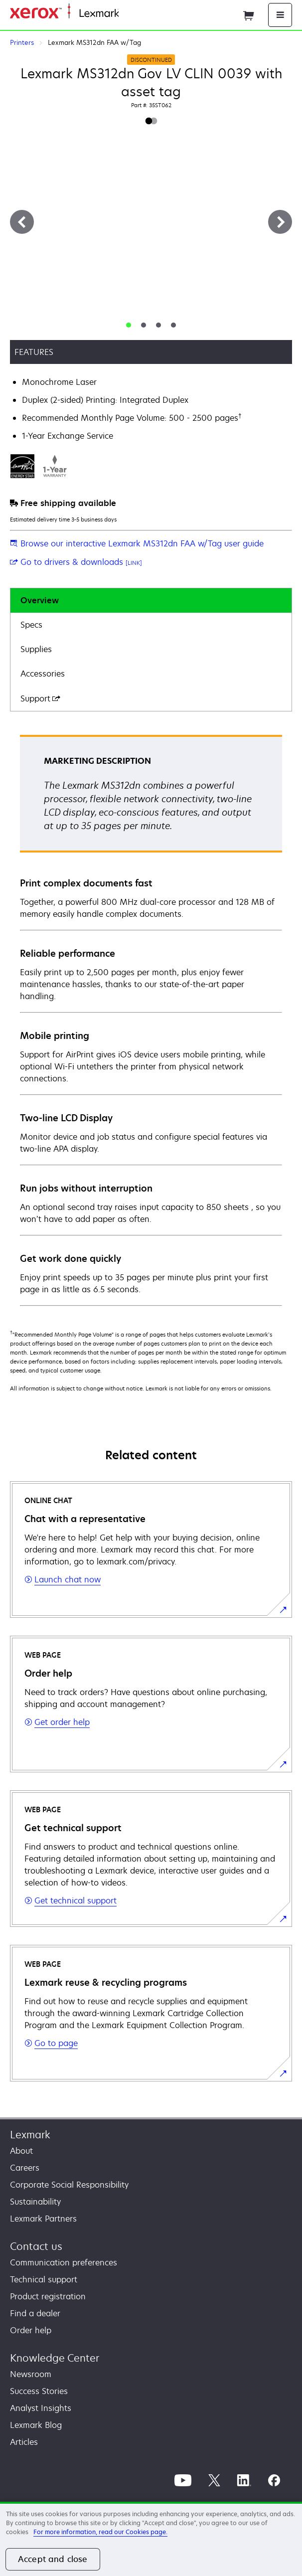 Image resolution: width=302 pixels, height=2576 pixels. Describe the element at coordinates (31, 624) in the screenshot. I see `Specs` at that location.